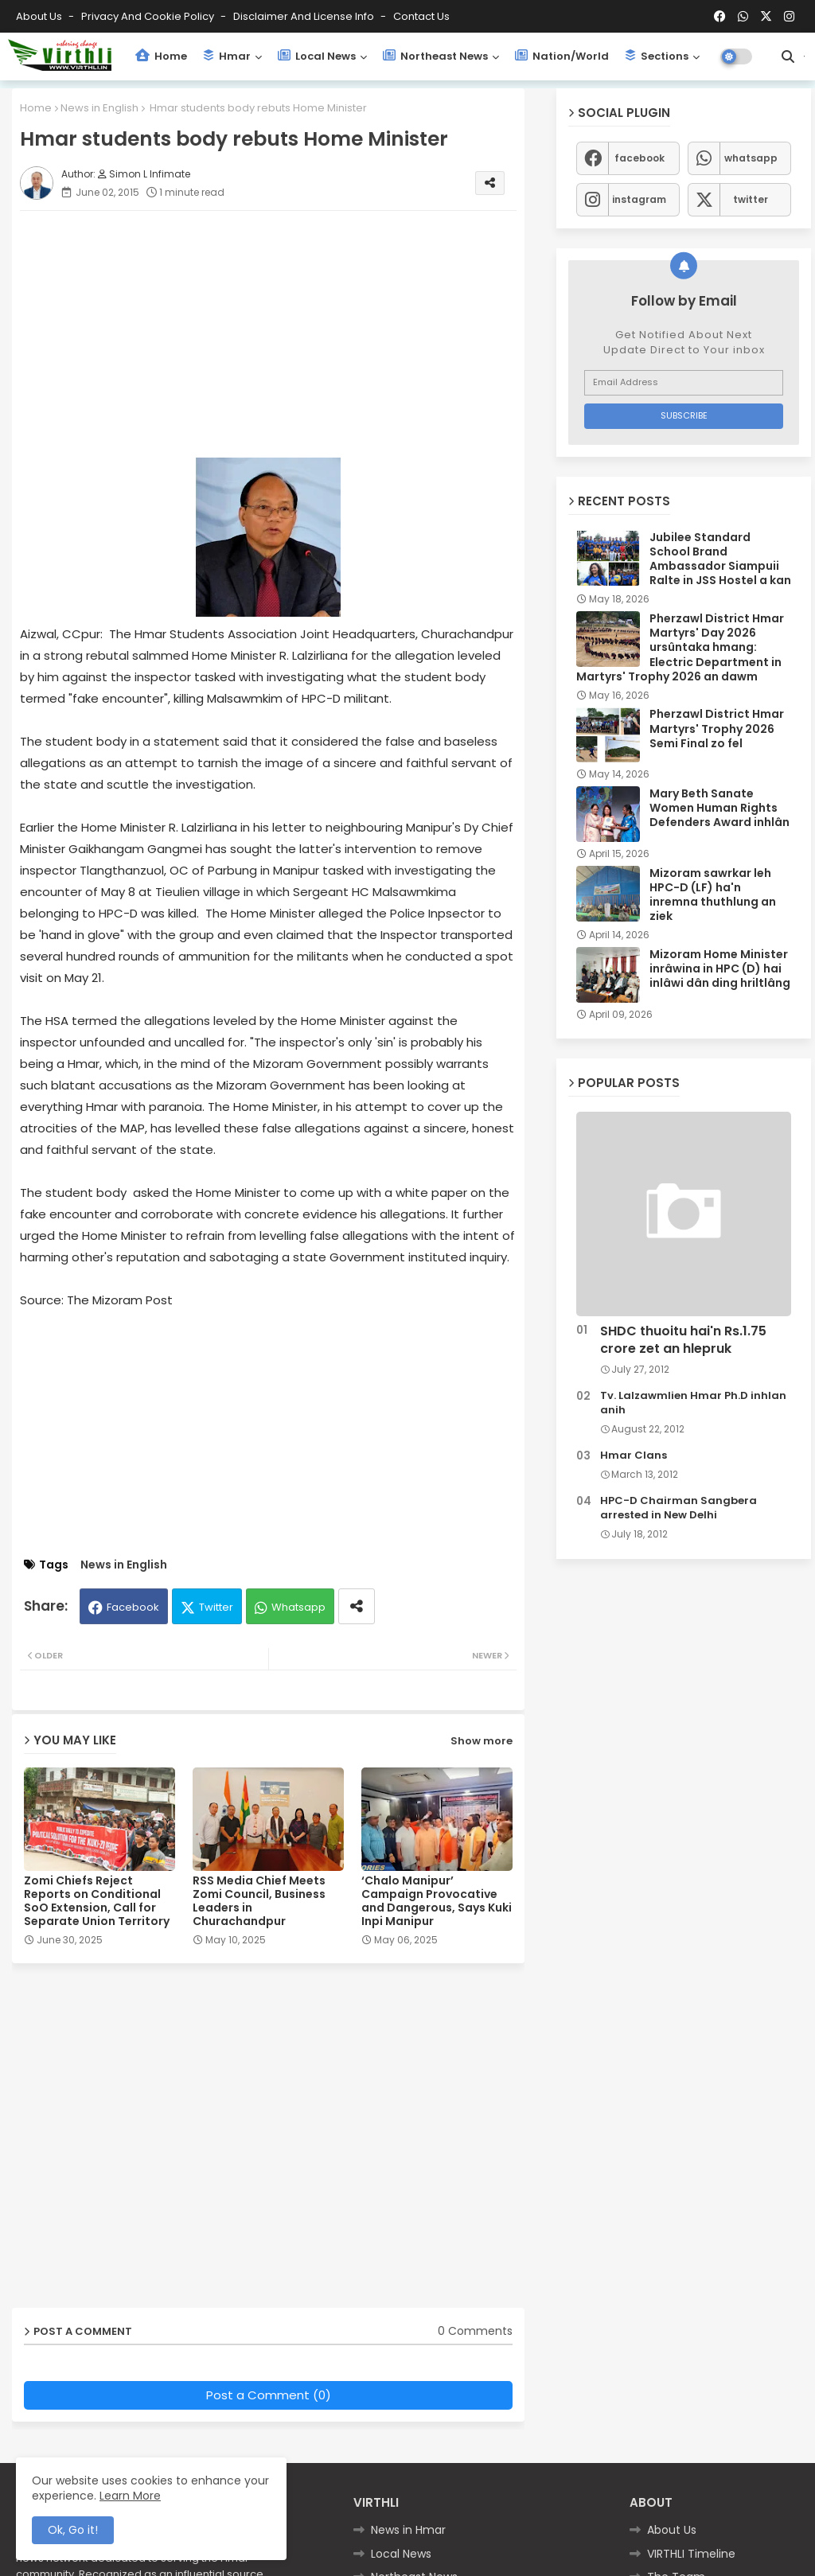  Describe the element at coordinates (73, 2530) in the screenshot. I see `Ok, Go it! [button]` at that location.